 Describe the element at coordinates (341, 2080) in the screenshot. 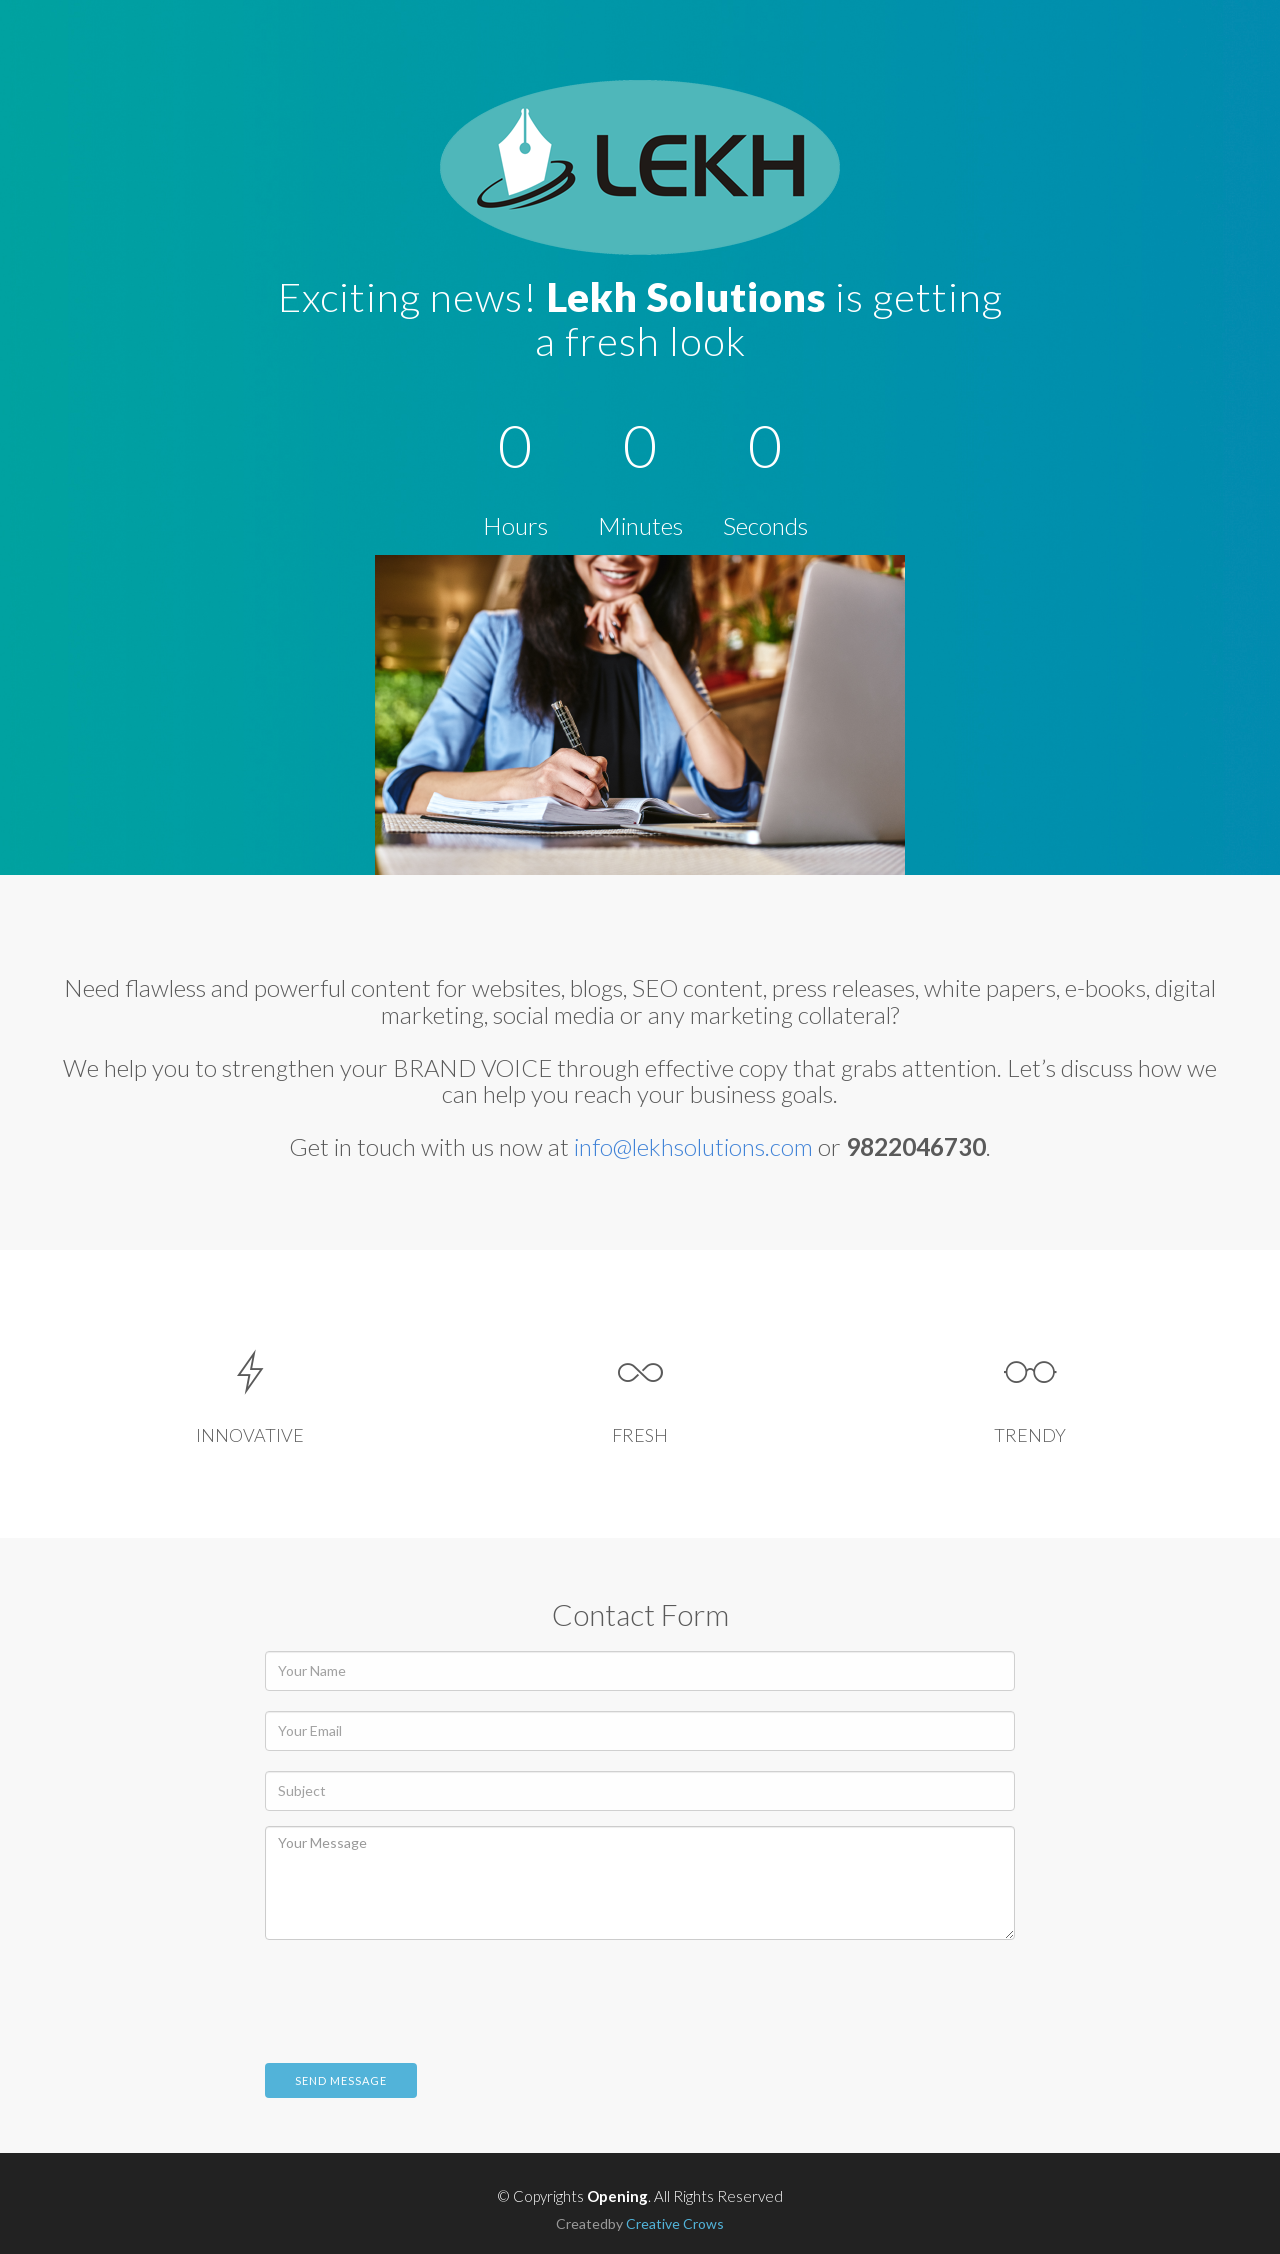

I see `Send Message` at that location.